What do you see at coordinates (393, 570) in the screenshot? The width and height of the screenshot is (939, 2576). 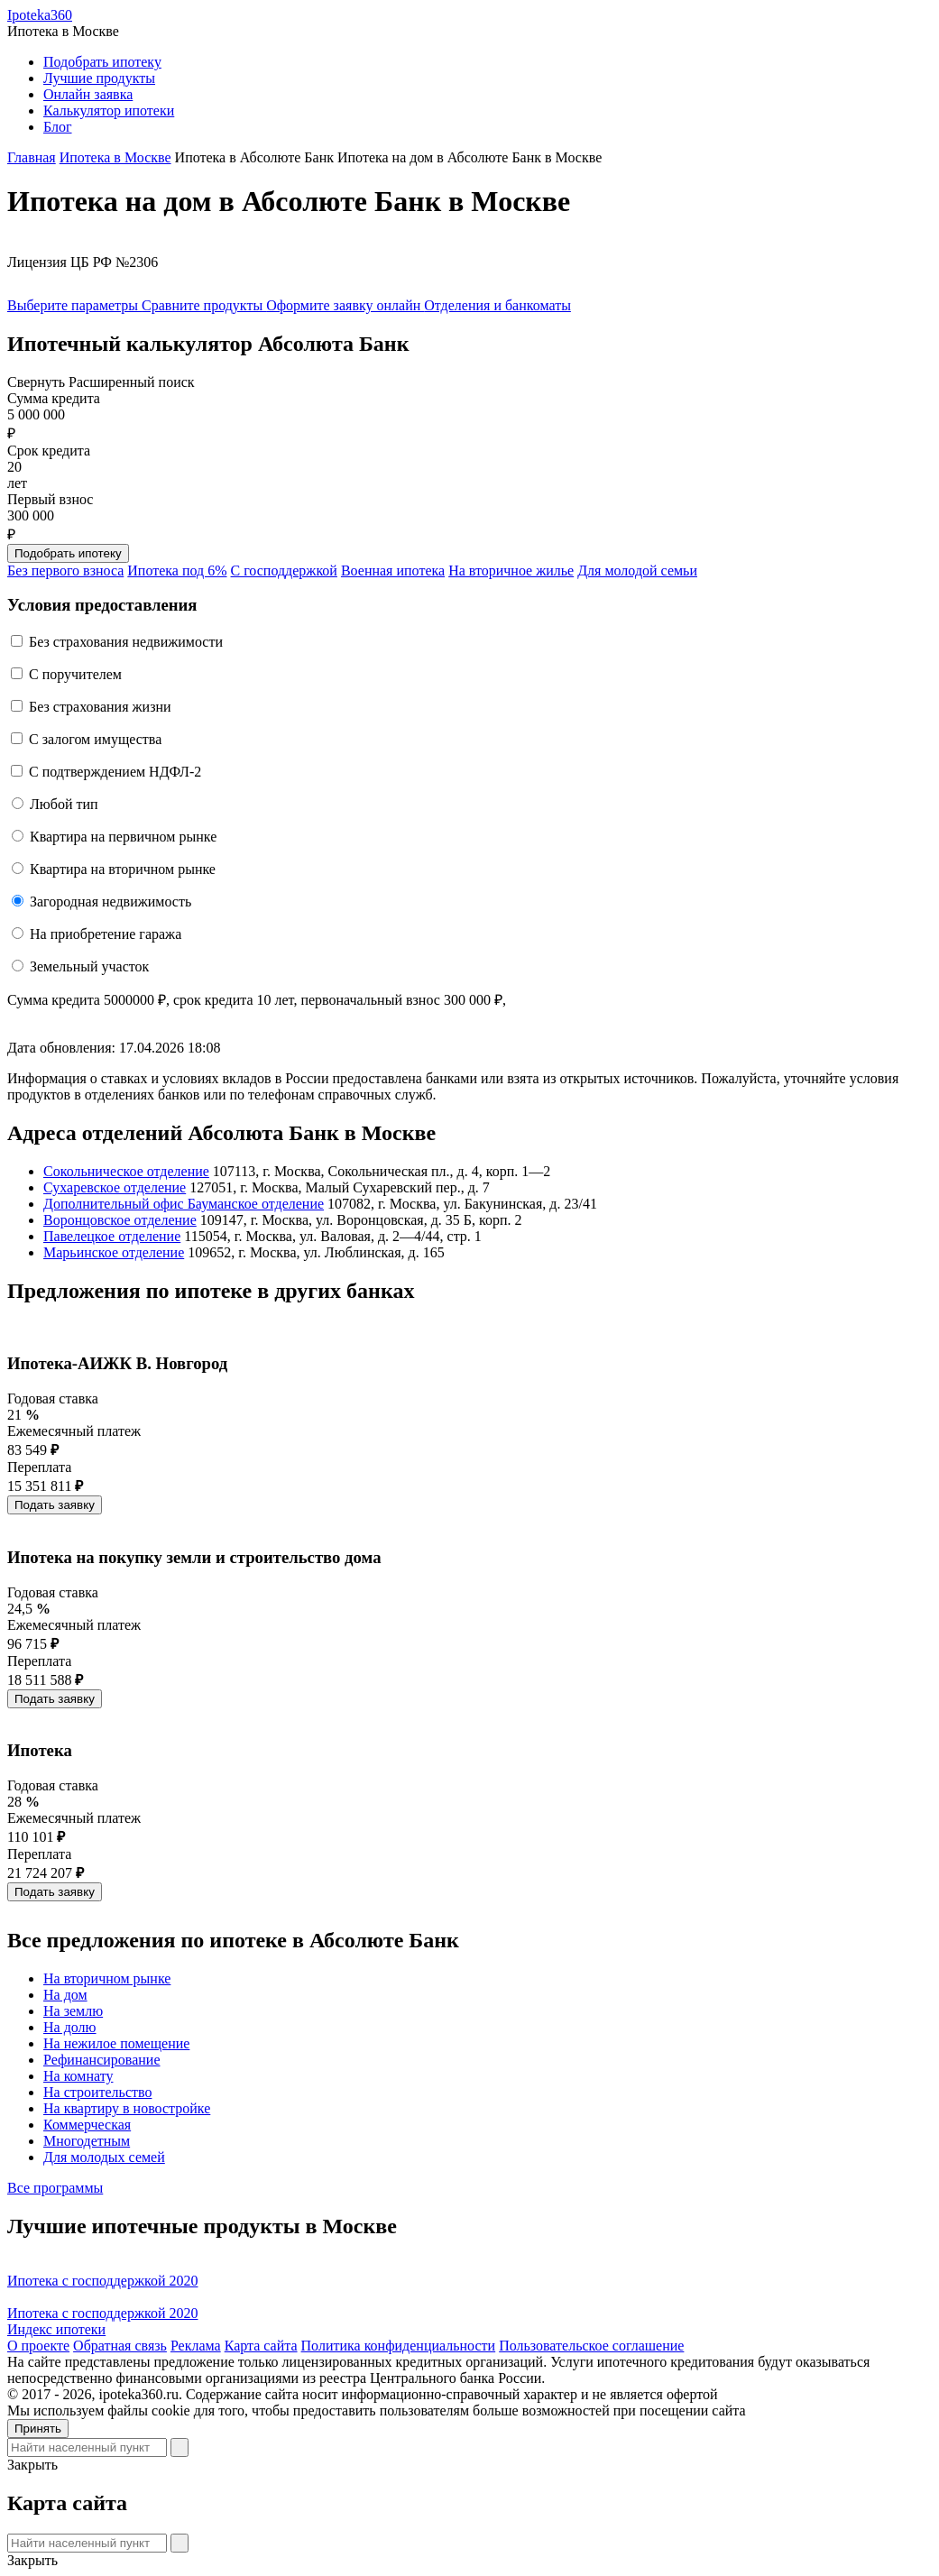 I see `Военная ипотека` at bounding box center [393, 570].